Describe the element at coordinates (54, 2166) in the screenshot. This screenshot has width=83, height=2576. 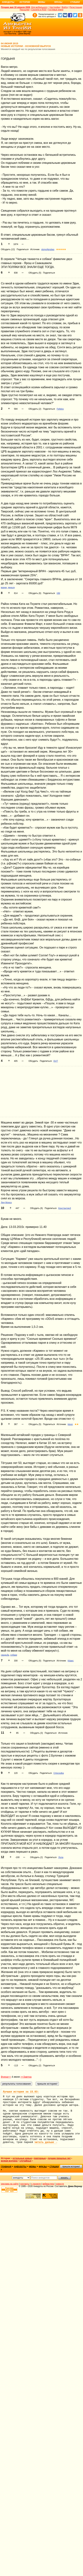
I see `стишки` at that location.